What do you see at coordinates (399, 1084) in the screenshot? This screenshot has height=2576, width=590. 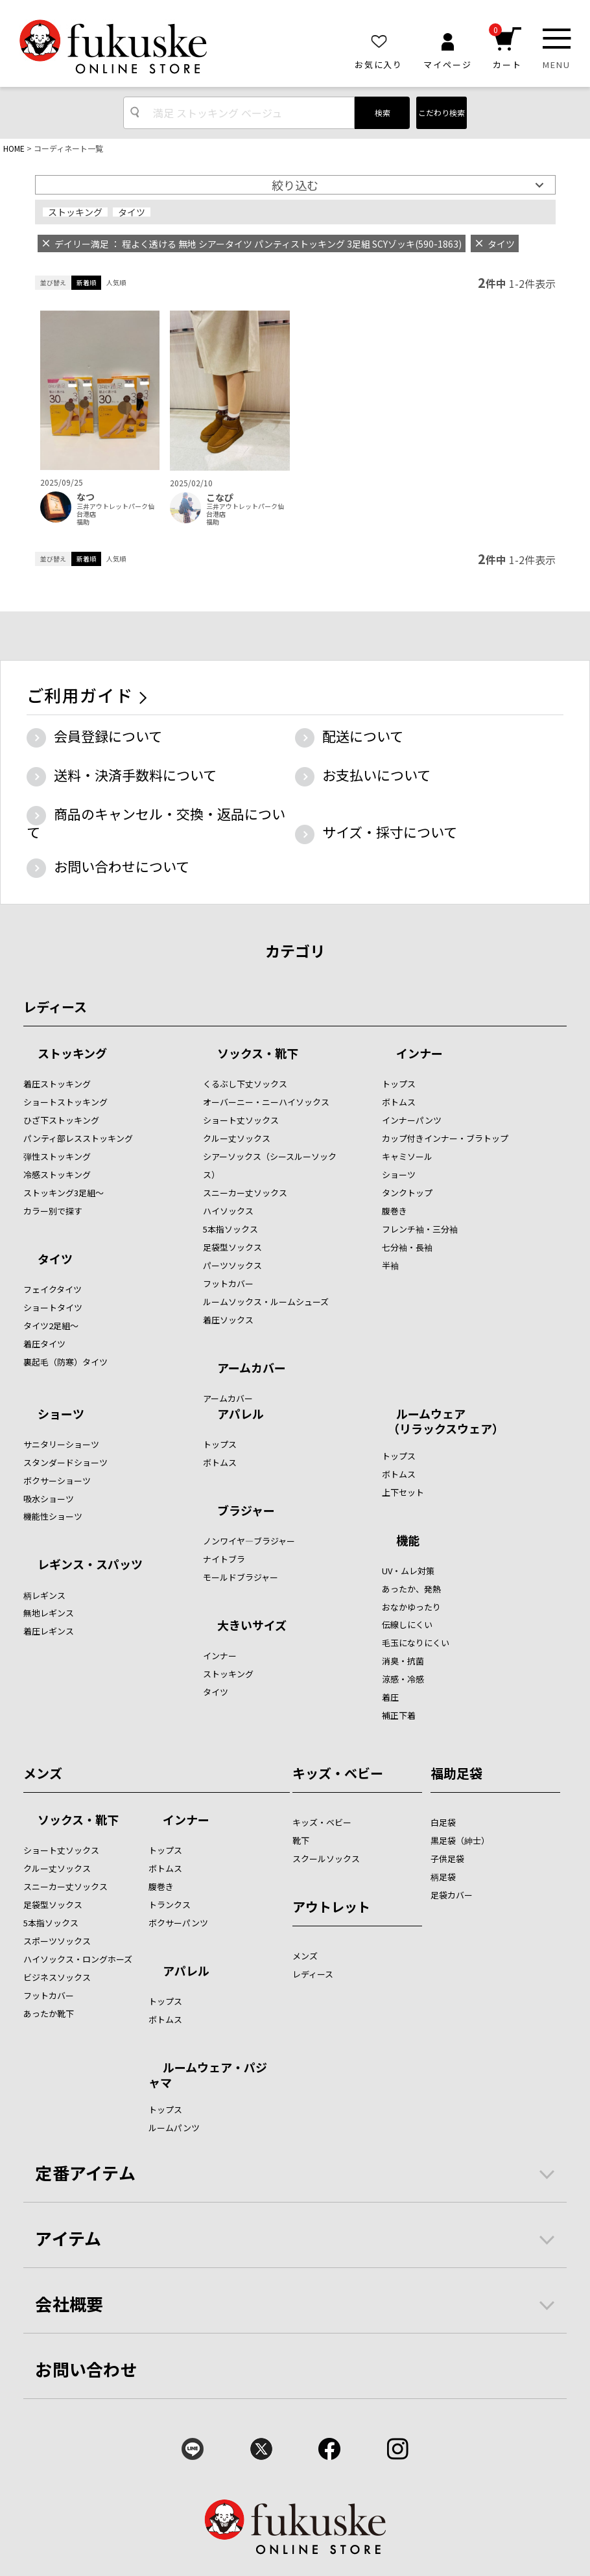 I see `トップス` at bounding box center [399, 1084].